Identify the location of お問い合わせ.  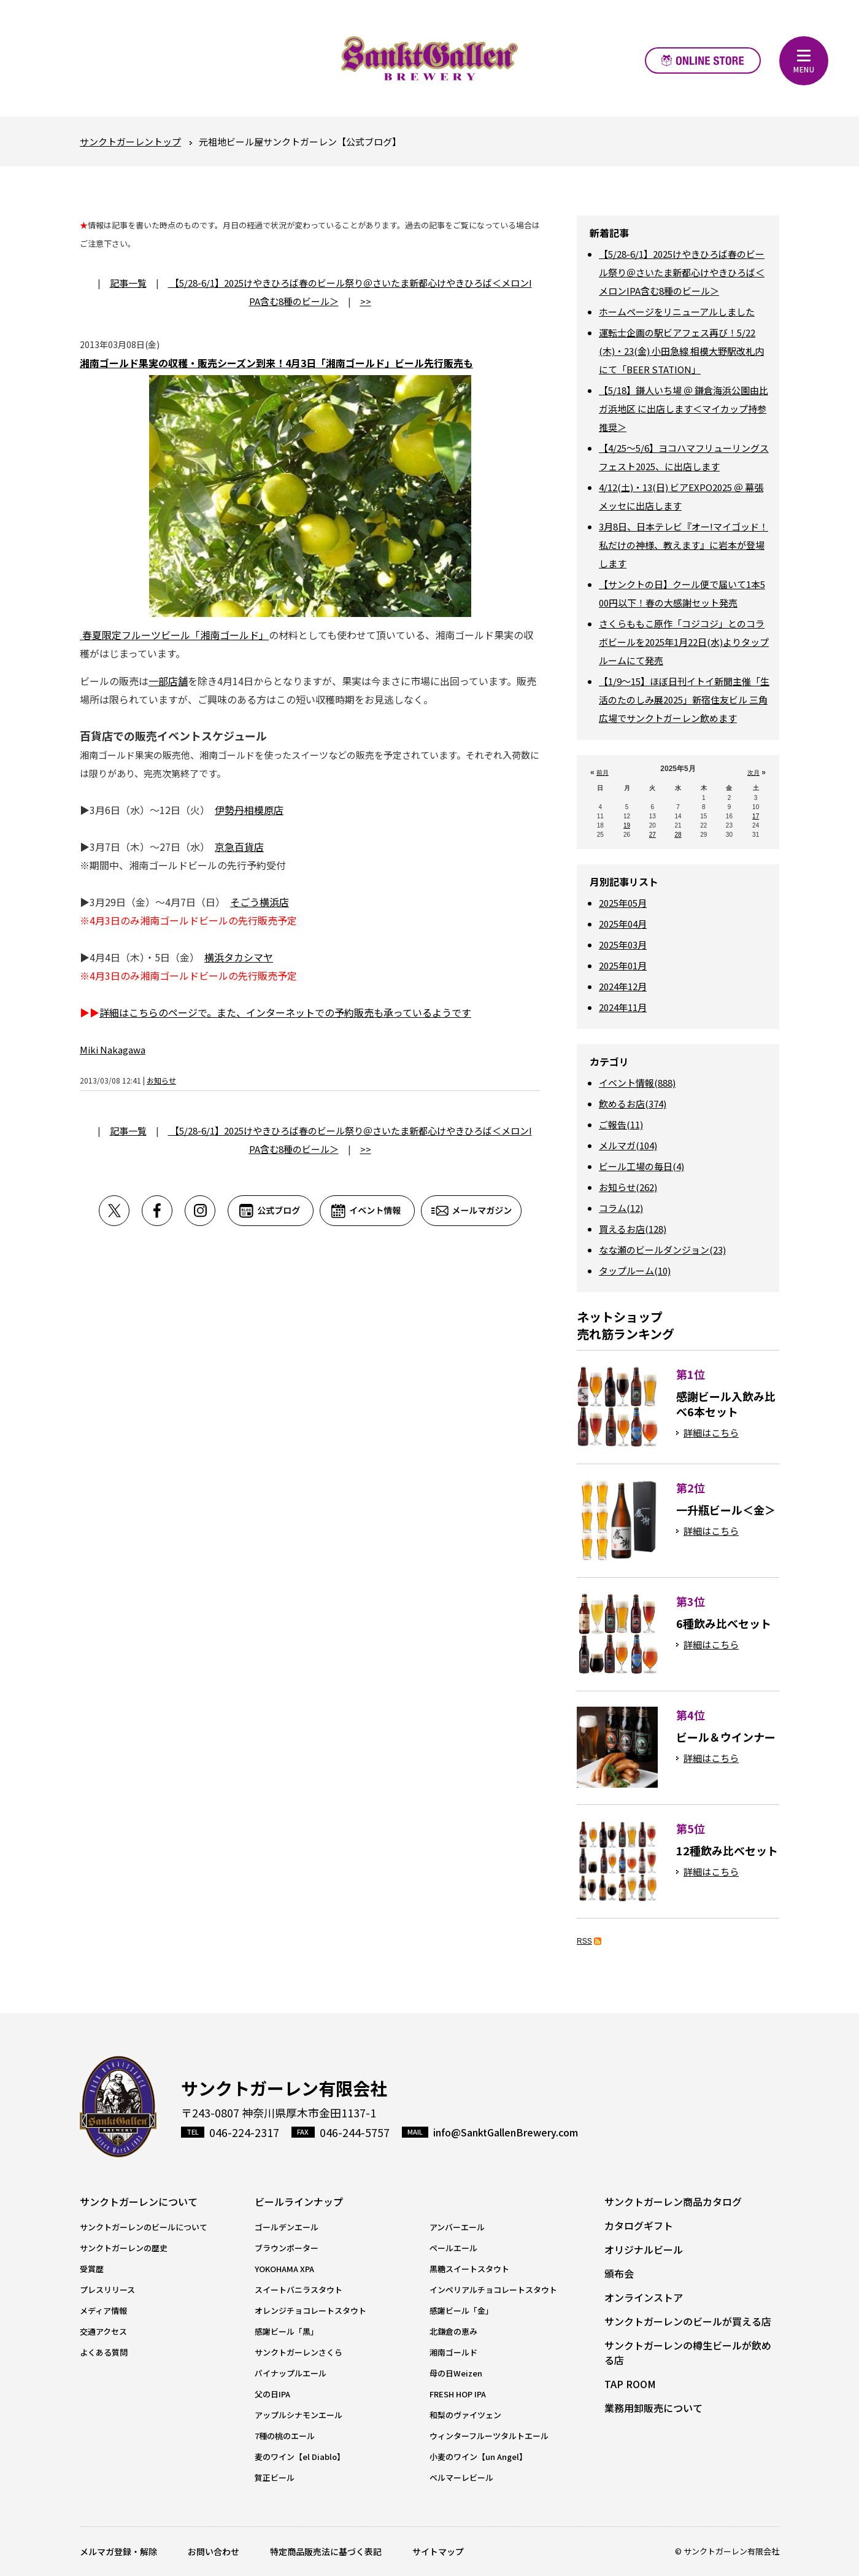
(213, 2551).